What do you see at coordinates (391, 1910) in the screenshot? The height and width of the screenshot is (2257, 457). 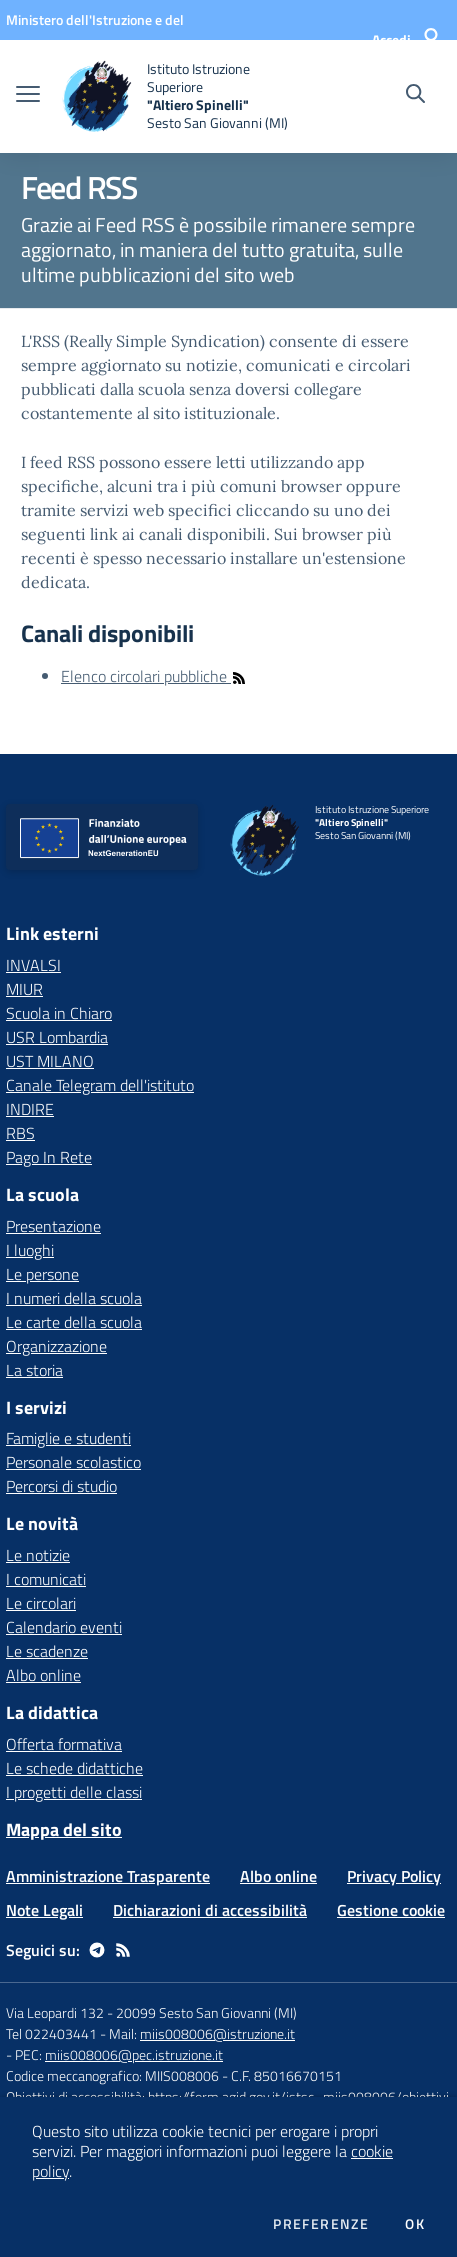 I see `Gestione cookie` at bounding box center [391, 1910].